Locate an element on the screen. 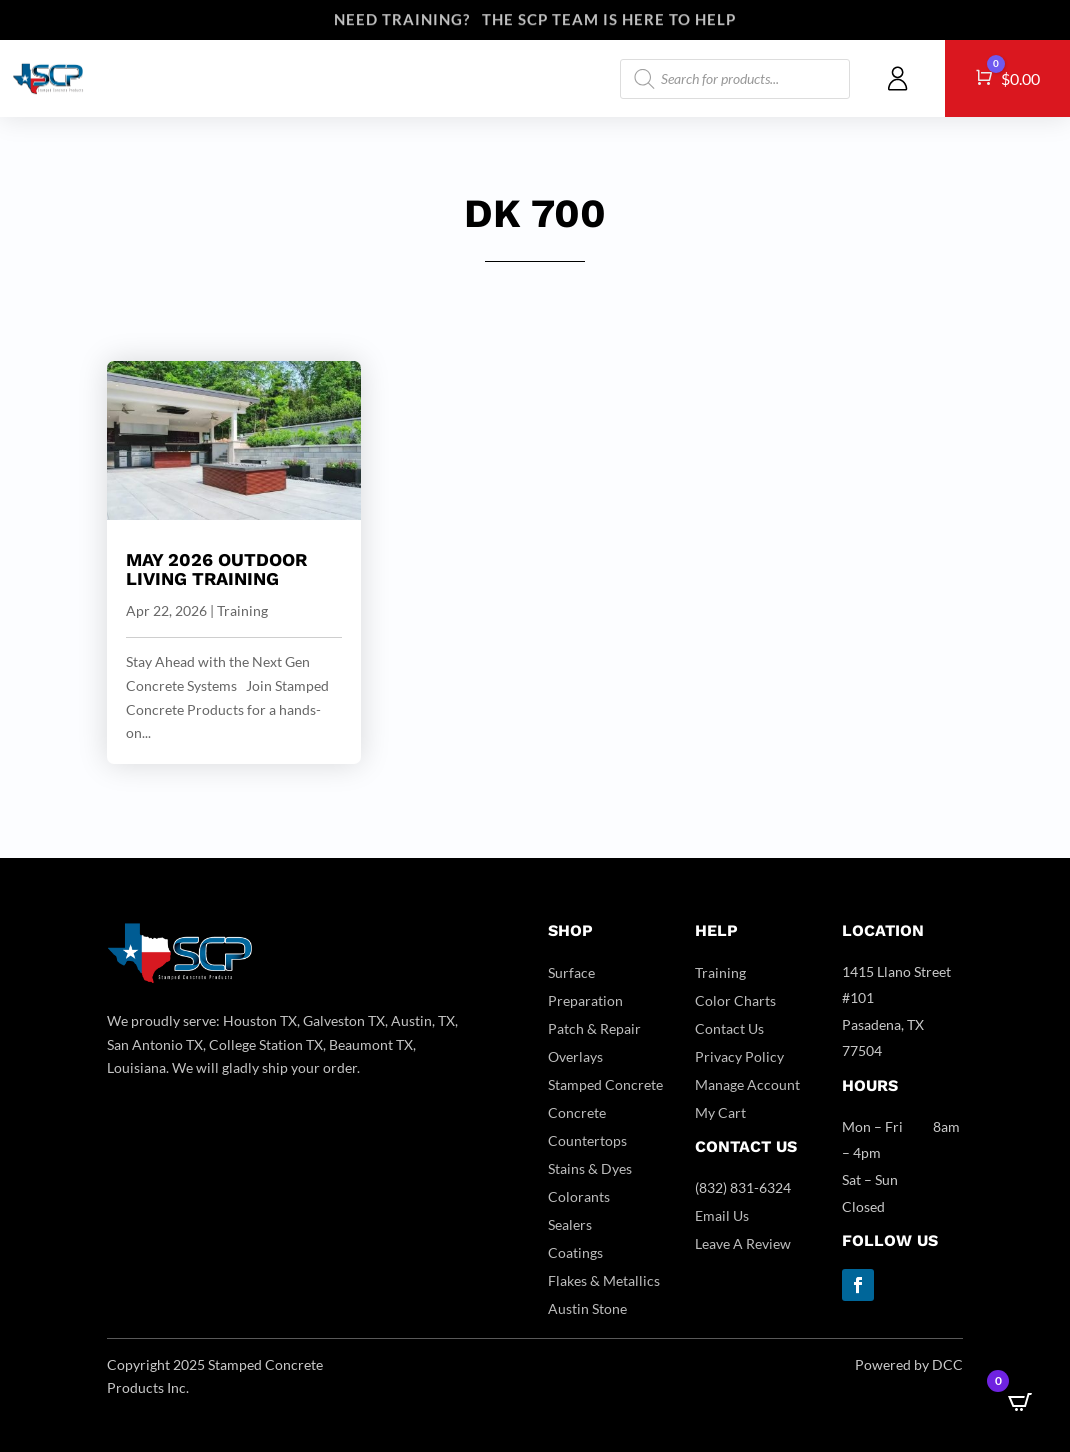 The image size is (1070, 1452). My Cart is located at coordinates (720, 1112).